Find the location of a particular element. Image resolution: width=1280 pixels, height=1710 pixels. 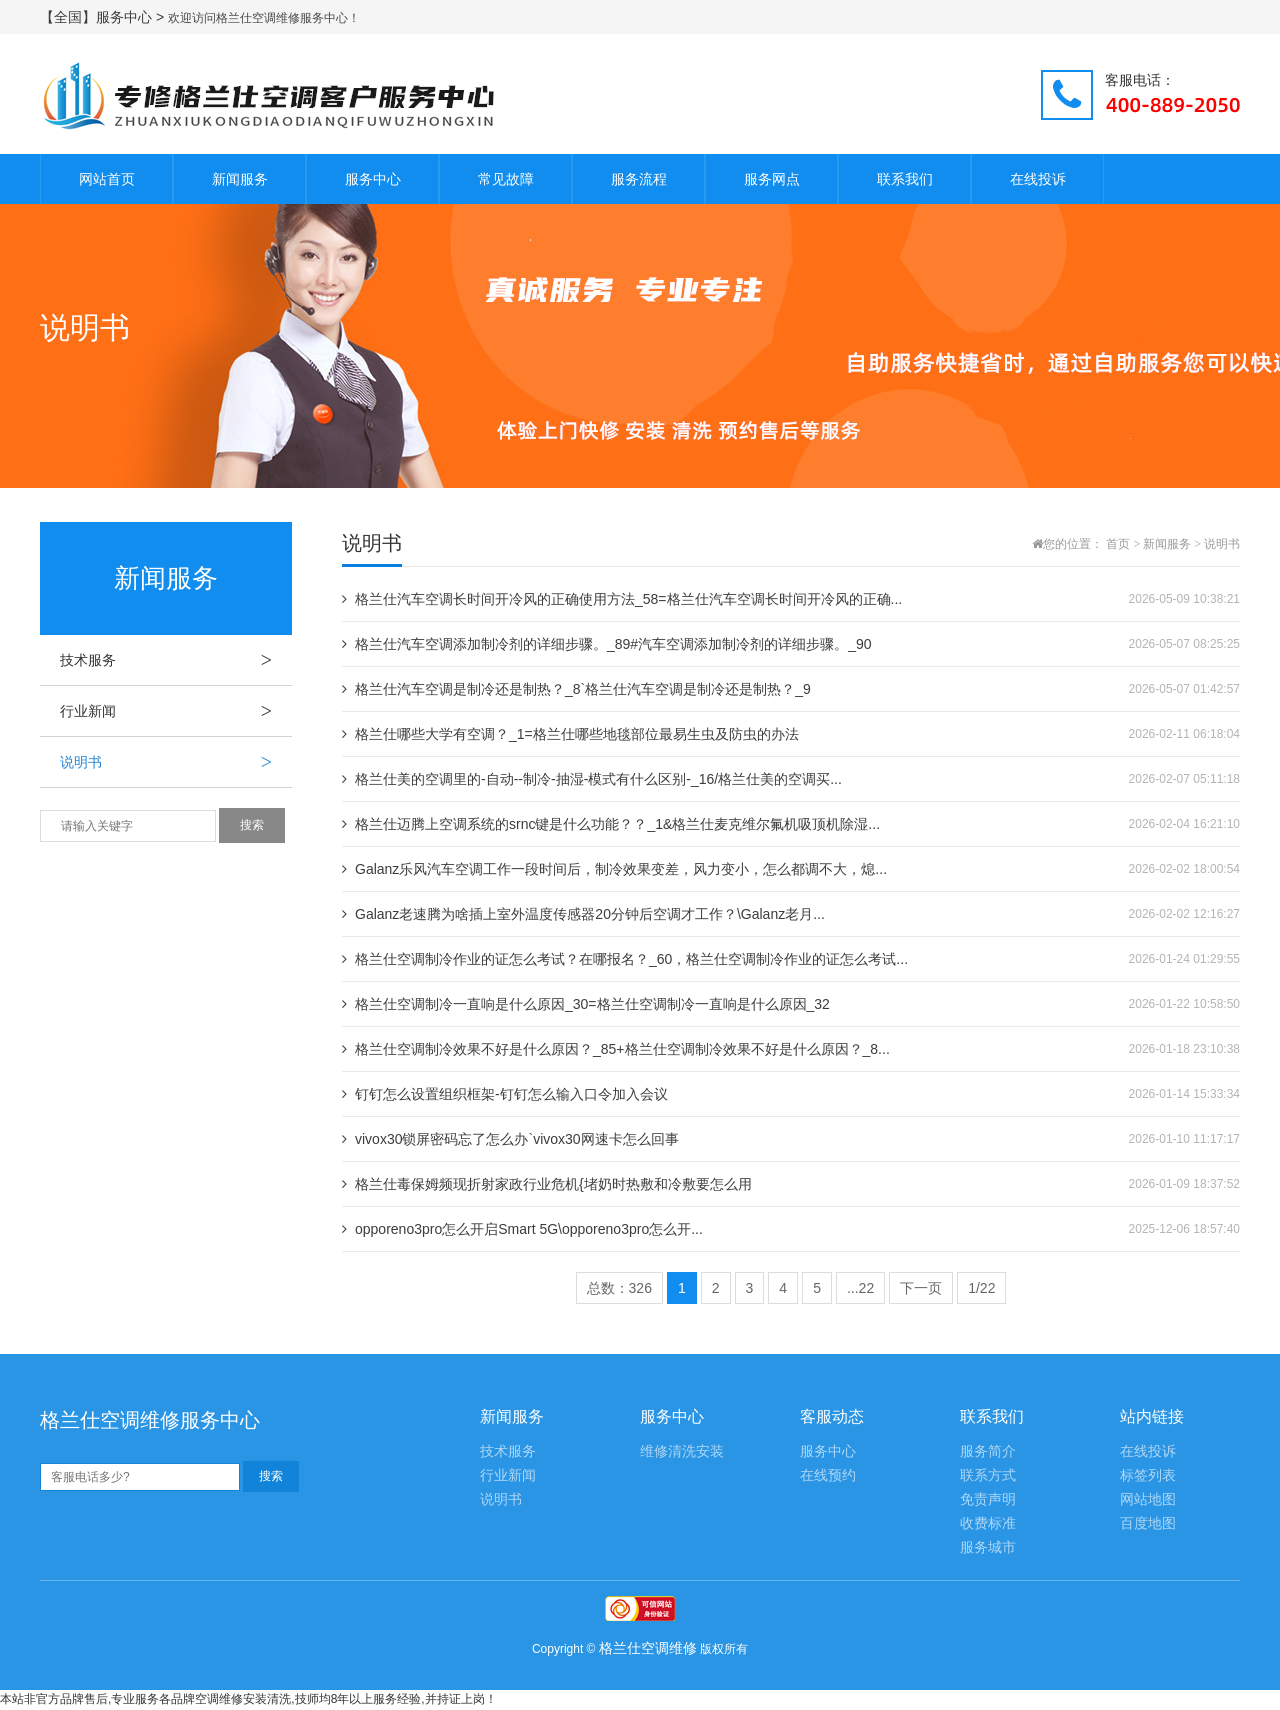

联系方式 is located at coordinates (988, 1475).